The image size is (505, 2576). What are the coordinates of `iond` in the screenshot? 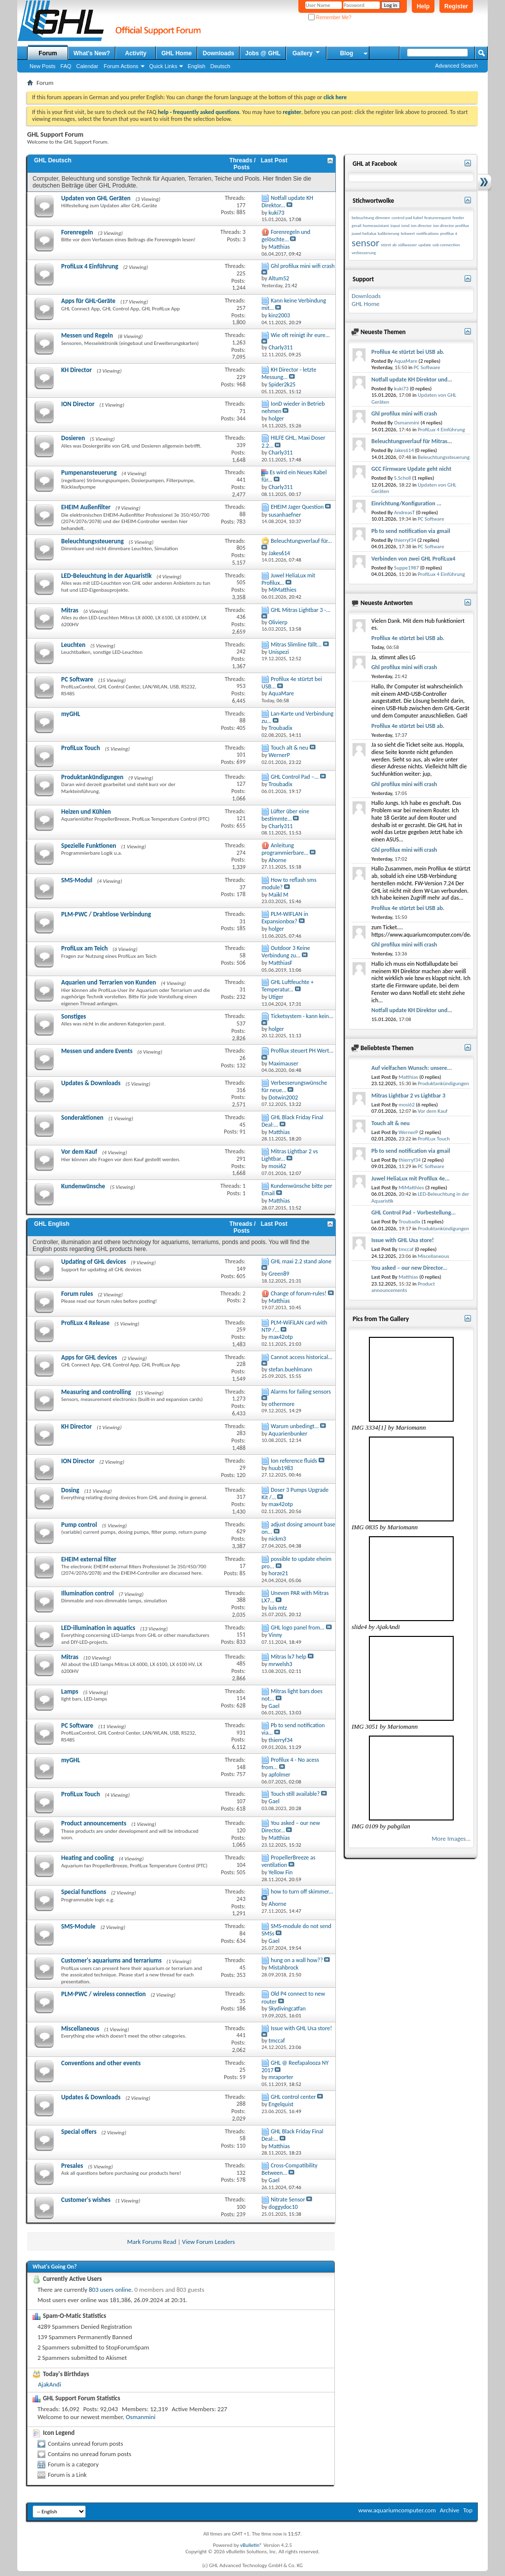 It's located at (405, 225).